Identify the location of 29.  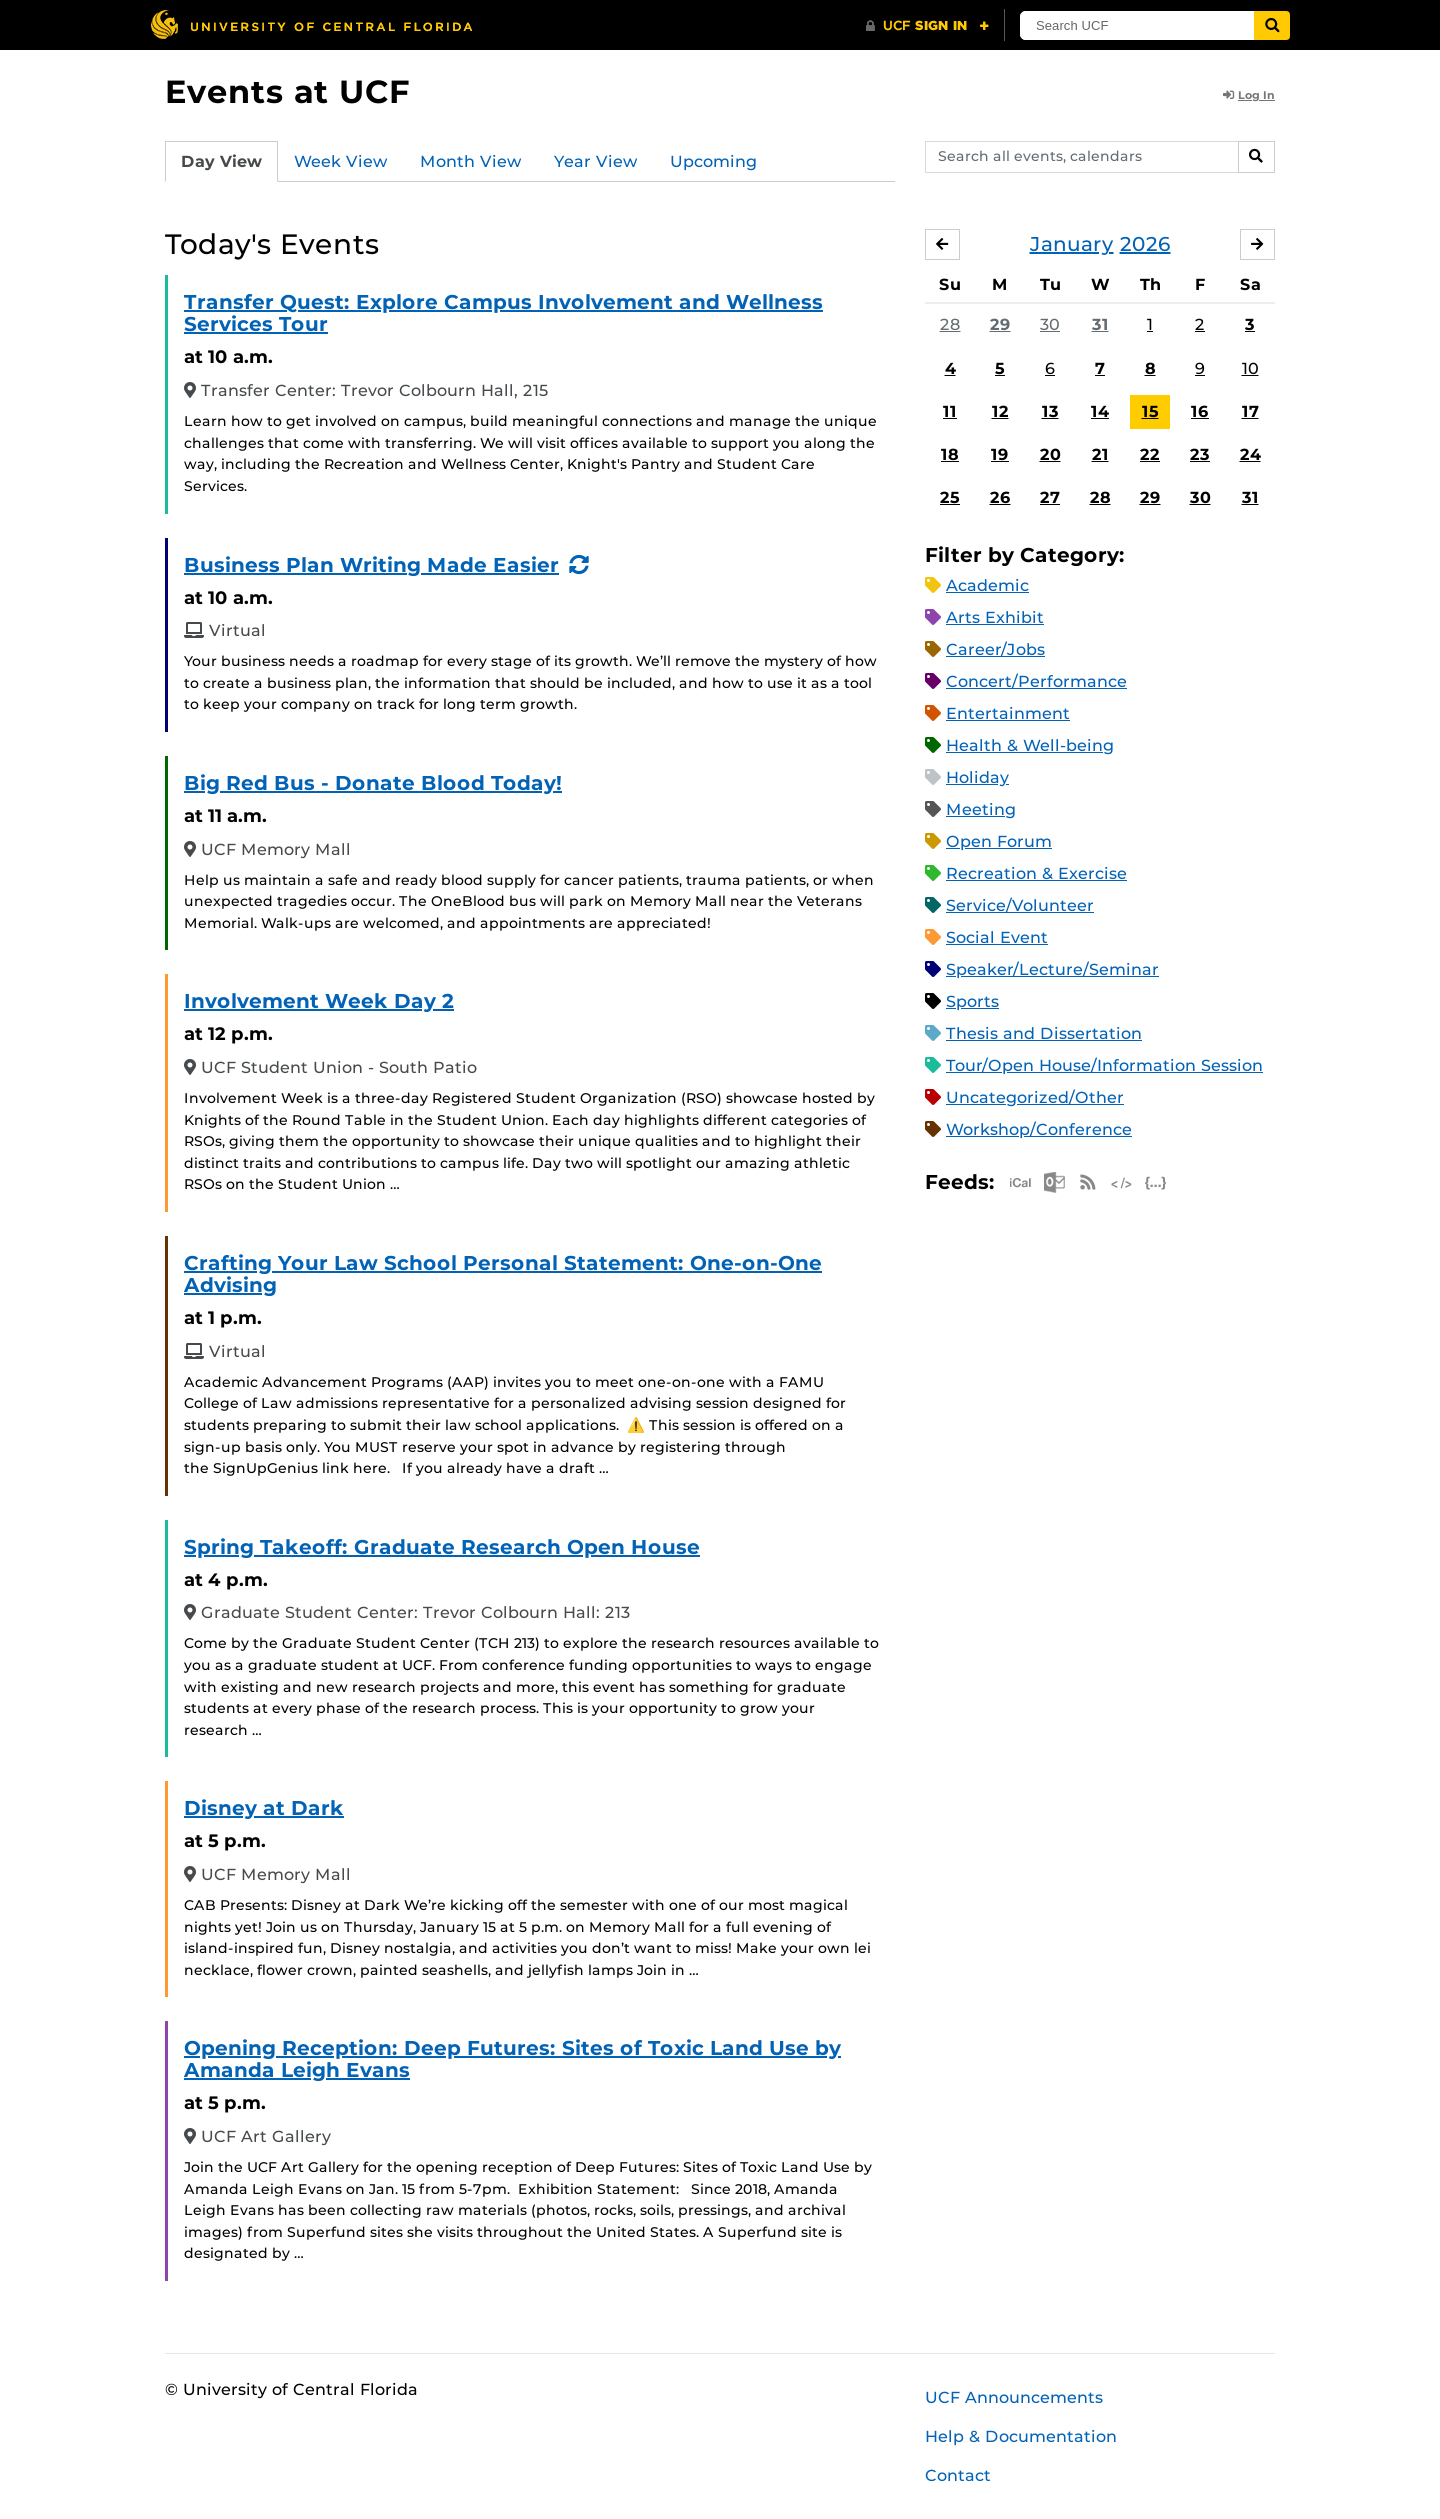
(1000, 324).